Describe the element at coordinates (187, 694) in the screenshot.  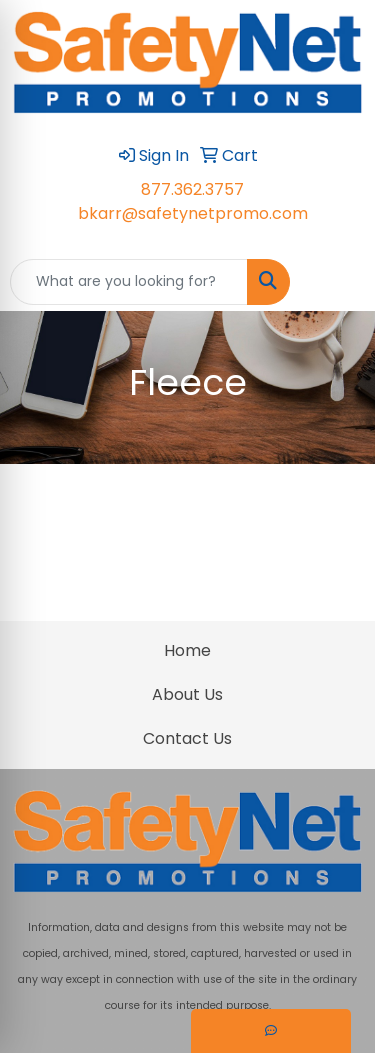
I see `About Us` at that location.